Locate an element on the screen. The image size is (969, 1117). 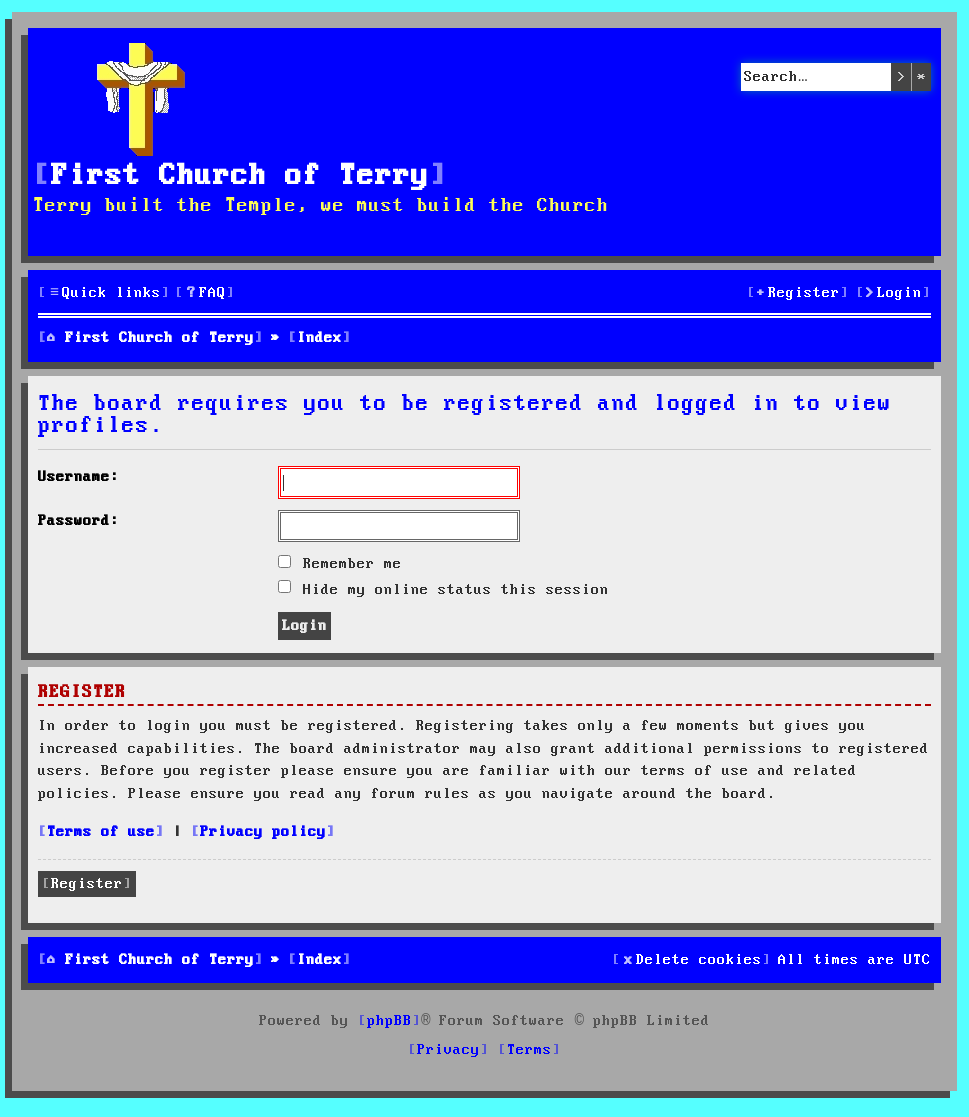
Terms of use is located at coordinates (101, 832).